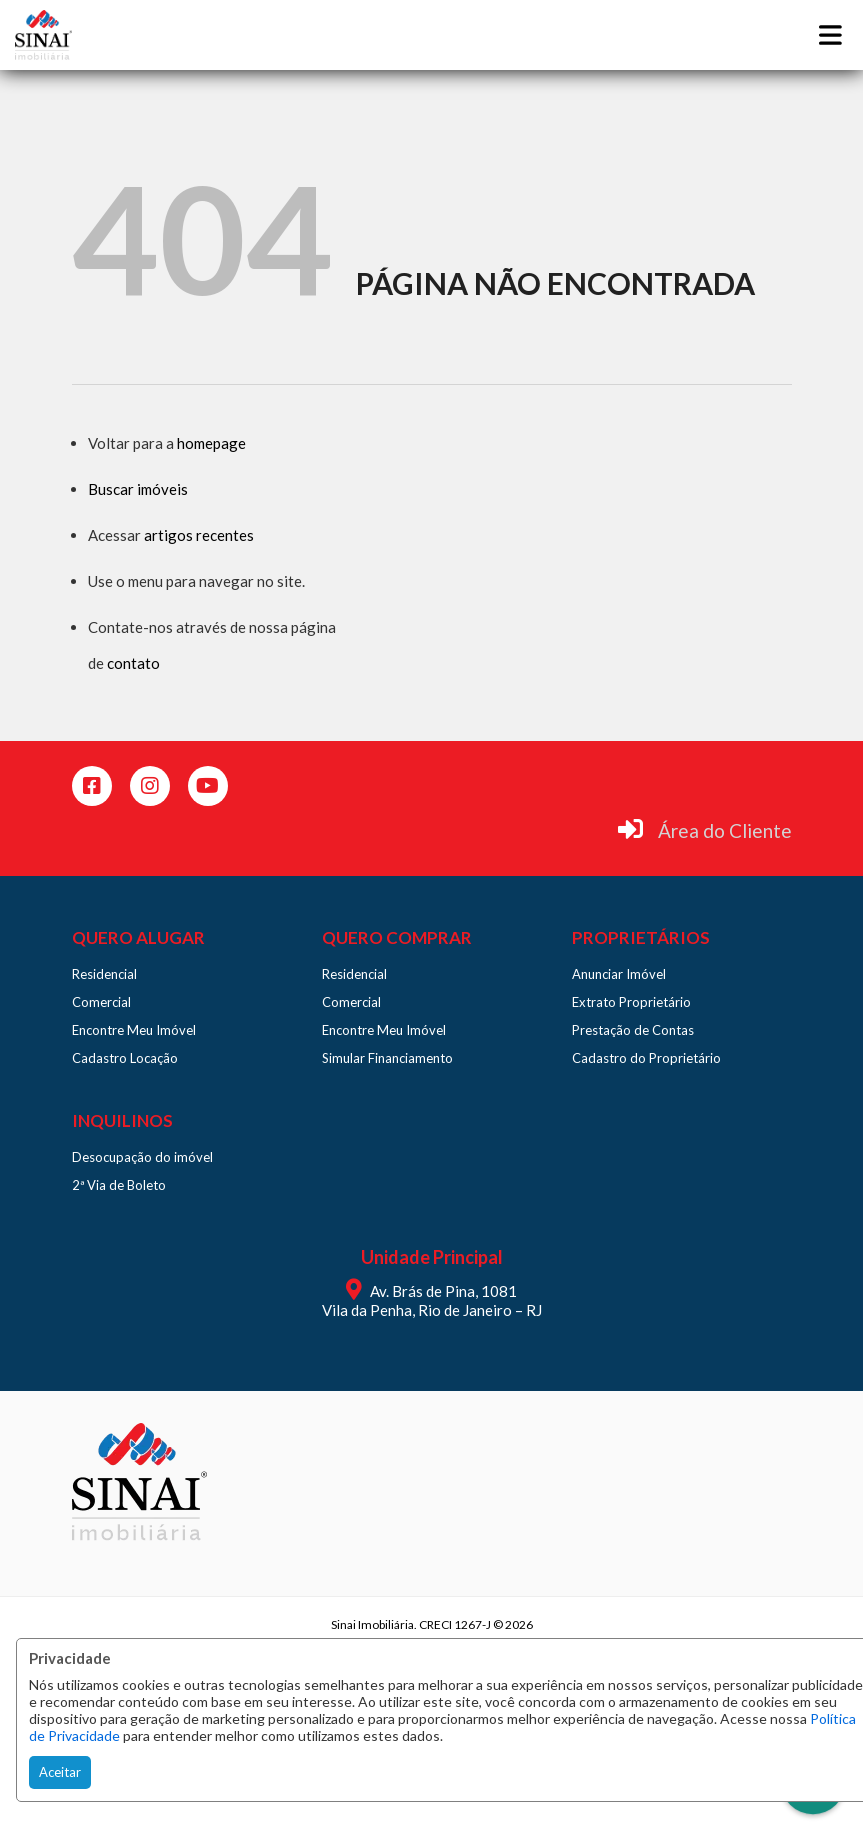 The width and height of the screenshot is (863, 1832). Describe the element at coordinates (104, 974) in the screenshot. I see `Residencial` at that location.